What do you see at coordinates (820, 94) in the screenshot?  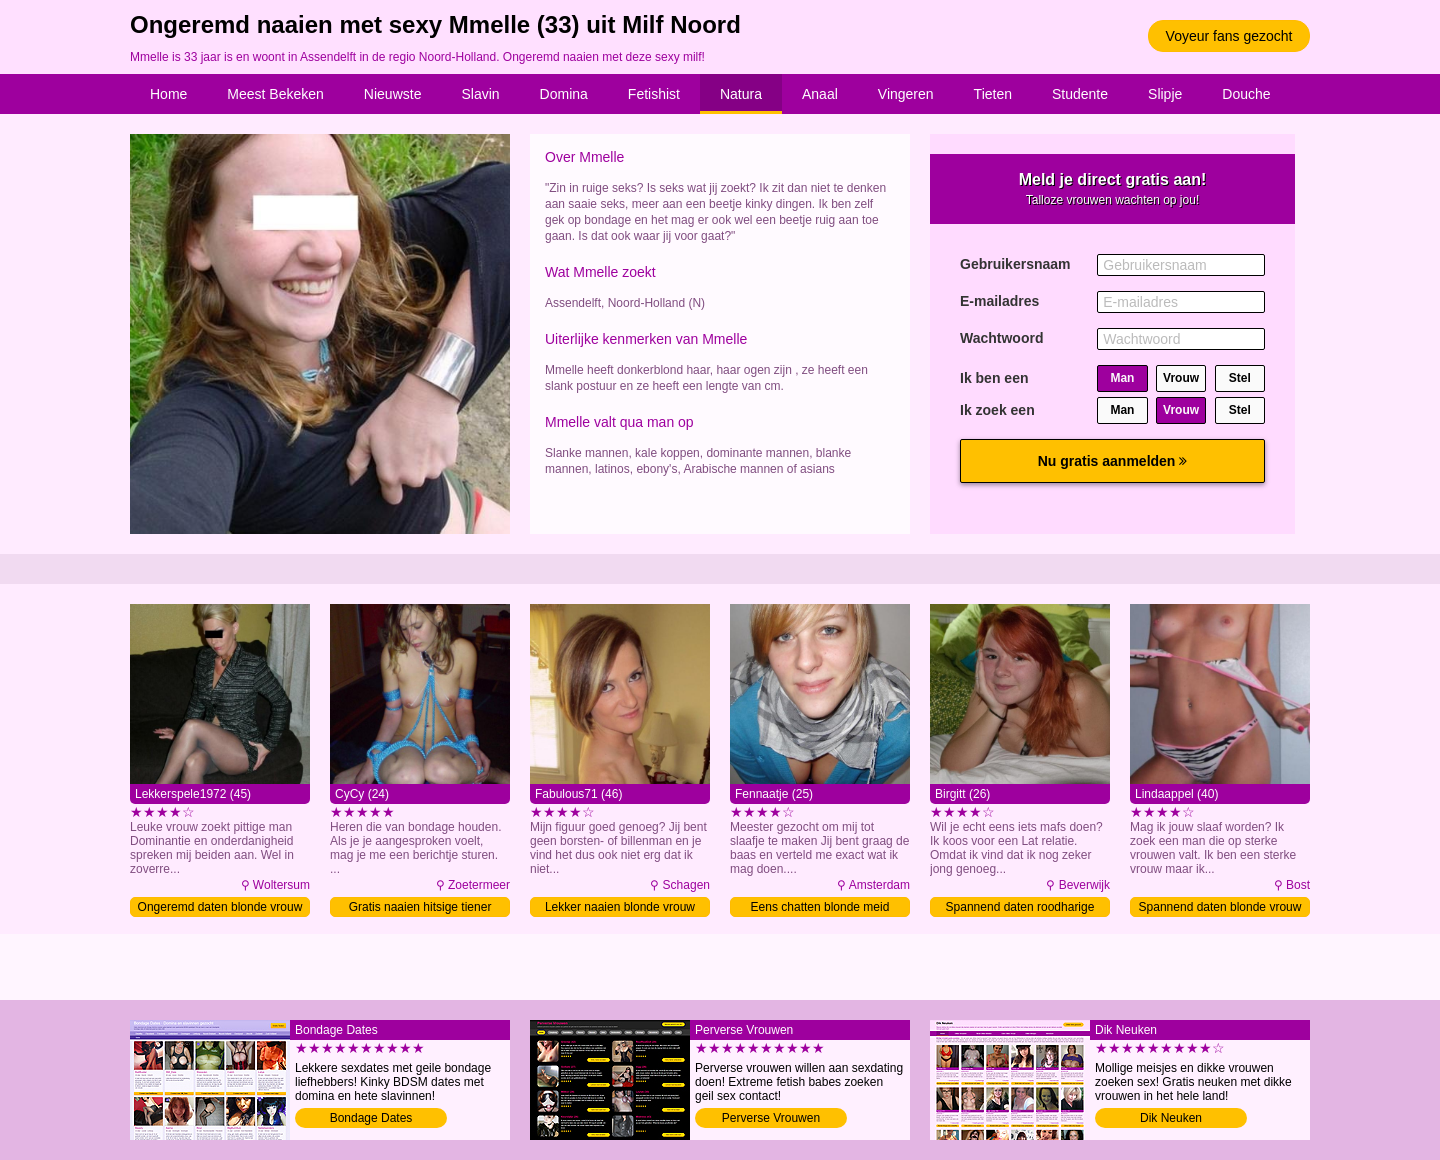 I see `Anaal` at bounding box center [820, 94].